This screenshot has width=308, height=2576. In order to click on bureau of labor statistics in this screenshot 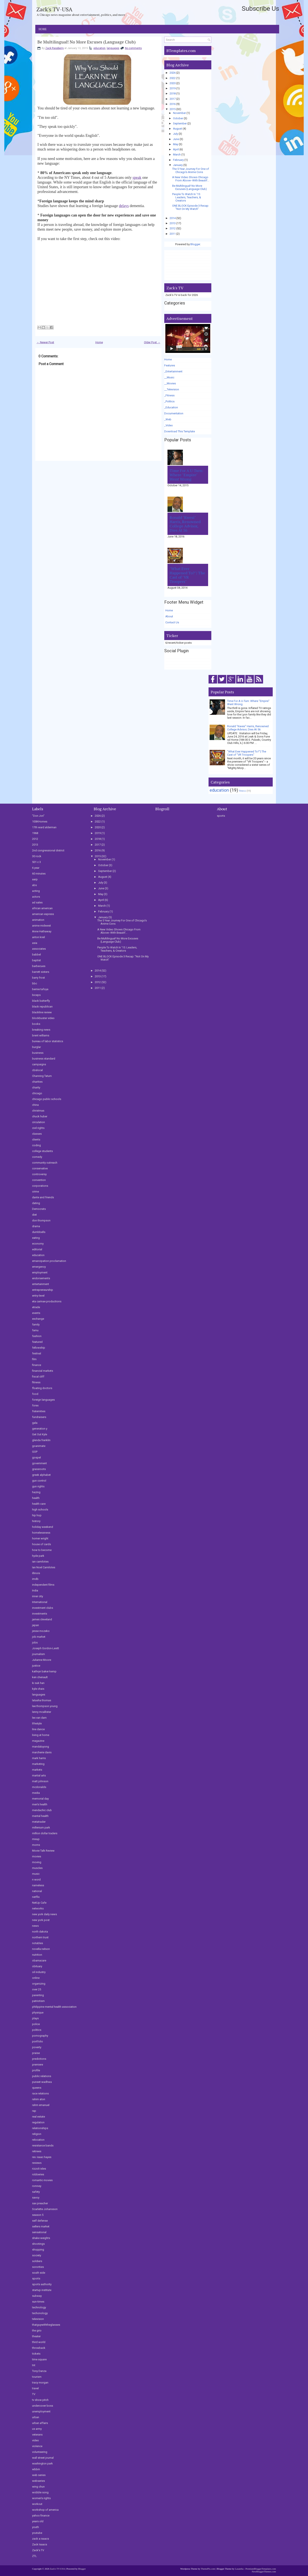, I will do `click(47, 1041)`.